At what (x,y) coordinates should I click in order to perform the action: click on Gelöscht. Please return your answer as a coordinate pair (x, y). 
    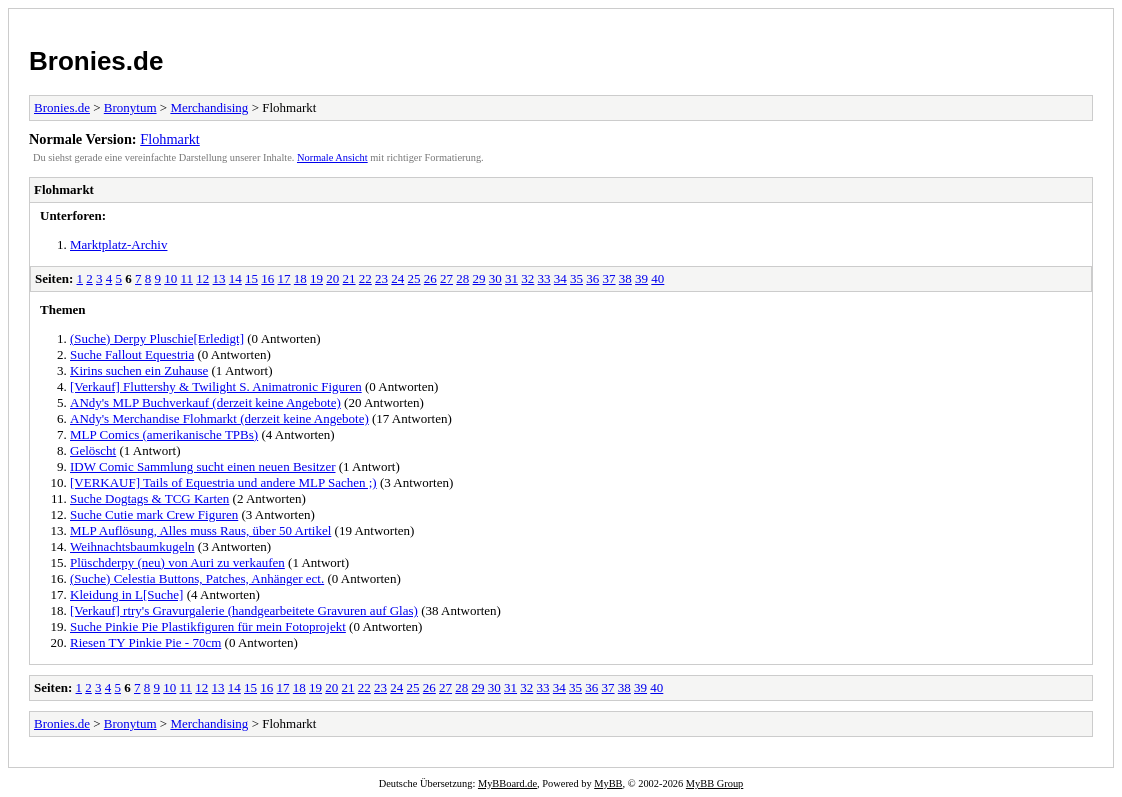
    Looking at the image, I should click on (93, 450).